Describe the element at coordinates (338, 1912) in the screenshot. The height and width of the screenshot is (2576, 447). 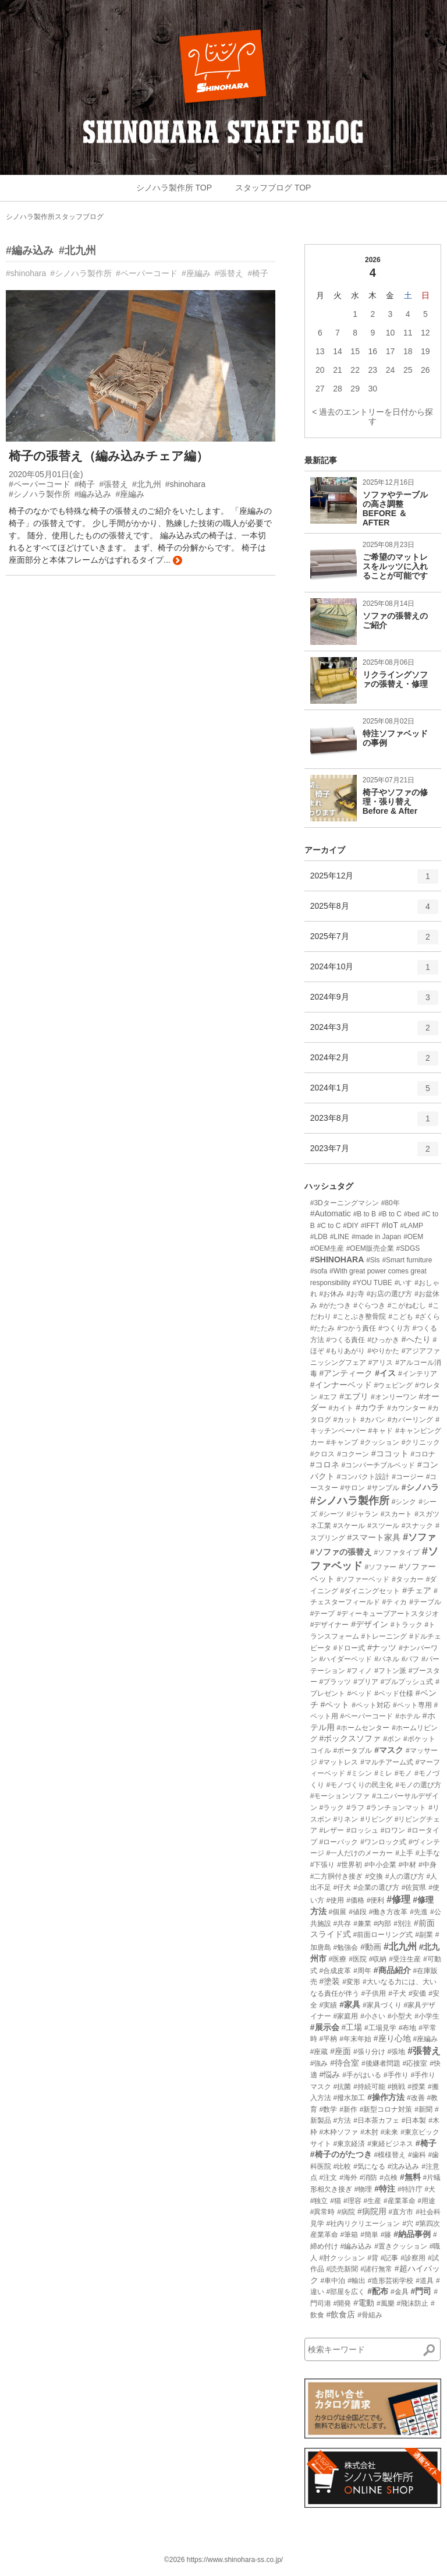
I see `#個展` at that location.